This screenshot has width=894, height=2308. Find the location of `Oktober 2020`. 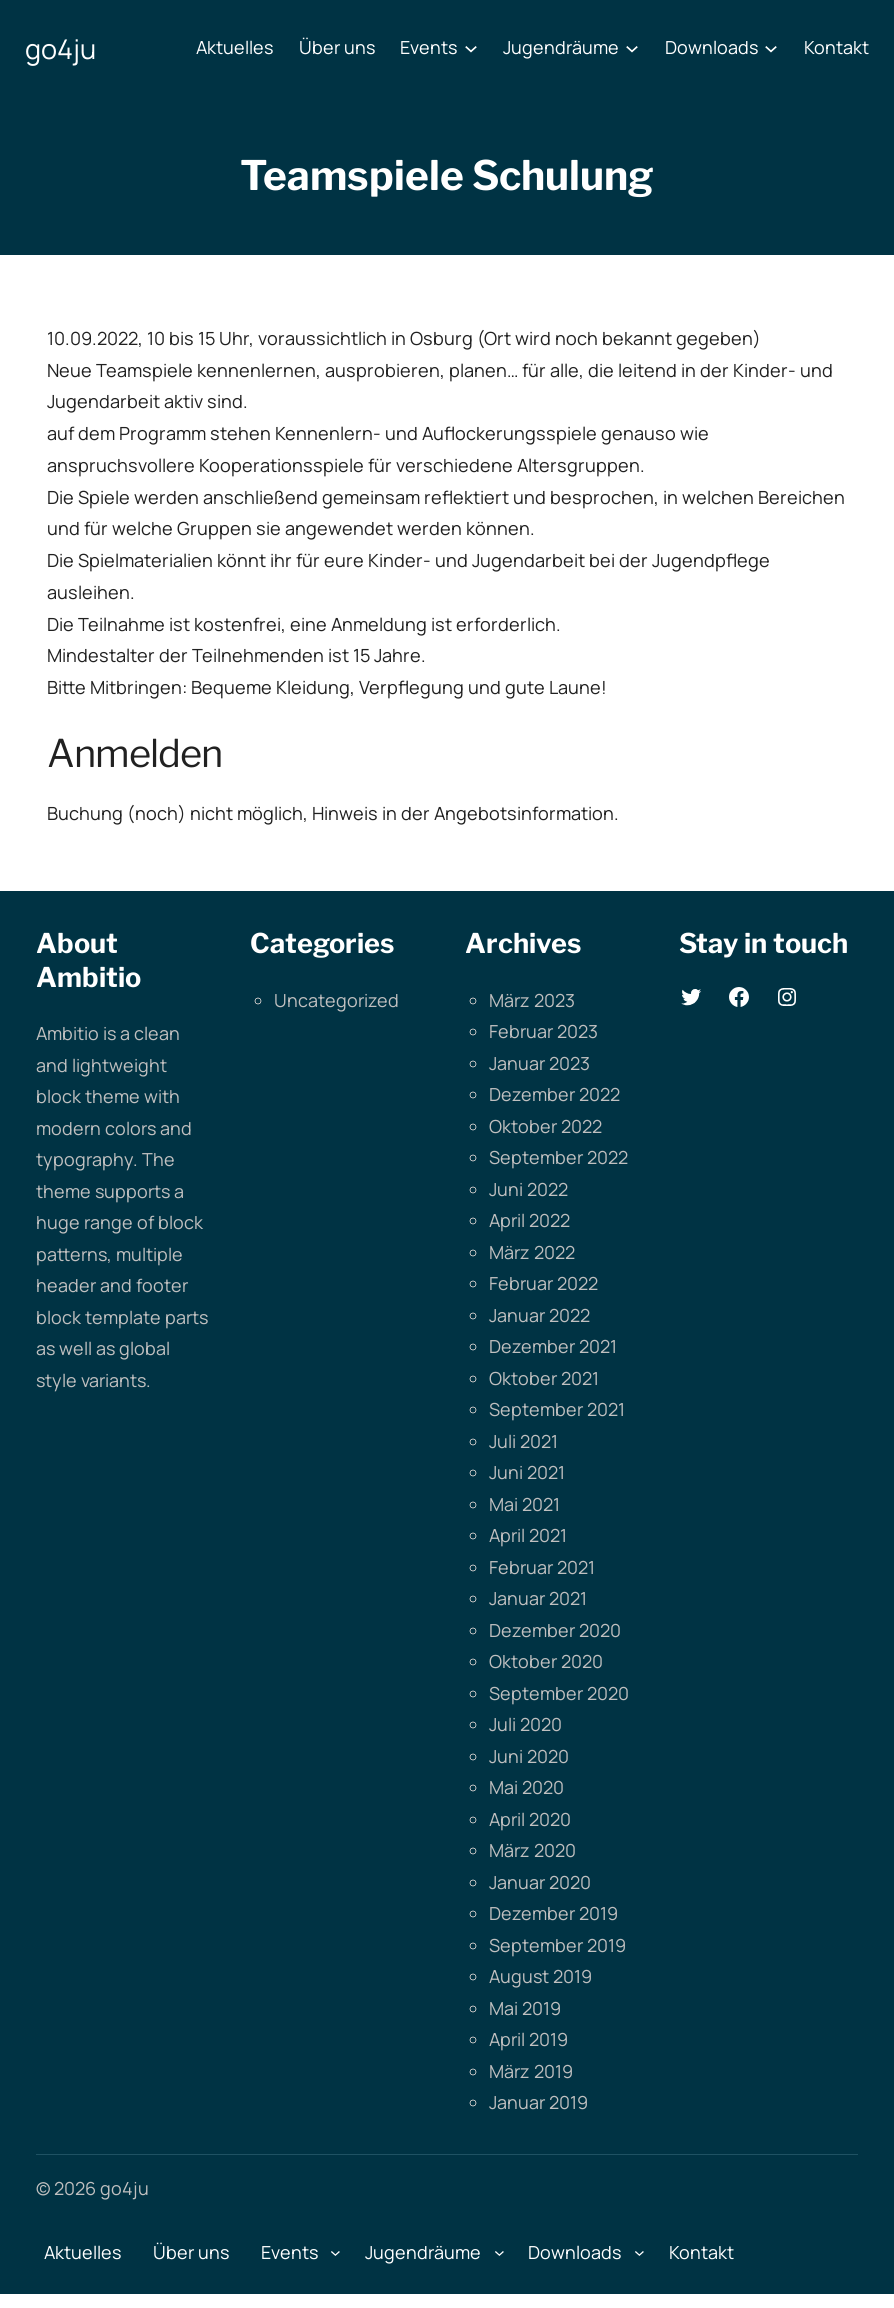

Oktober 2020 is located at coordinates (546, 1661).